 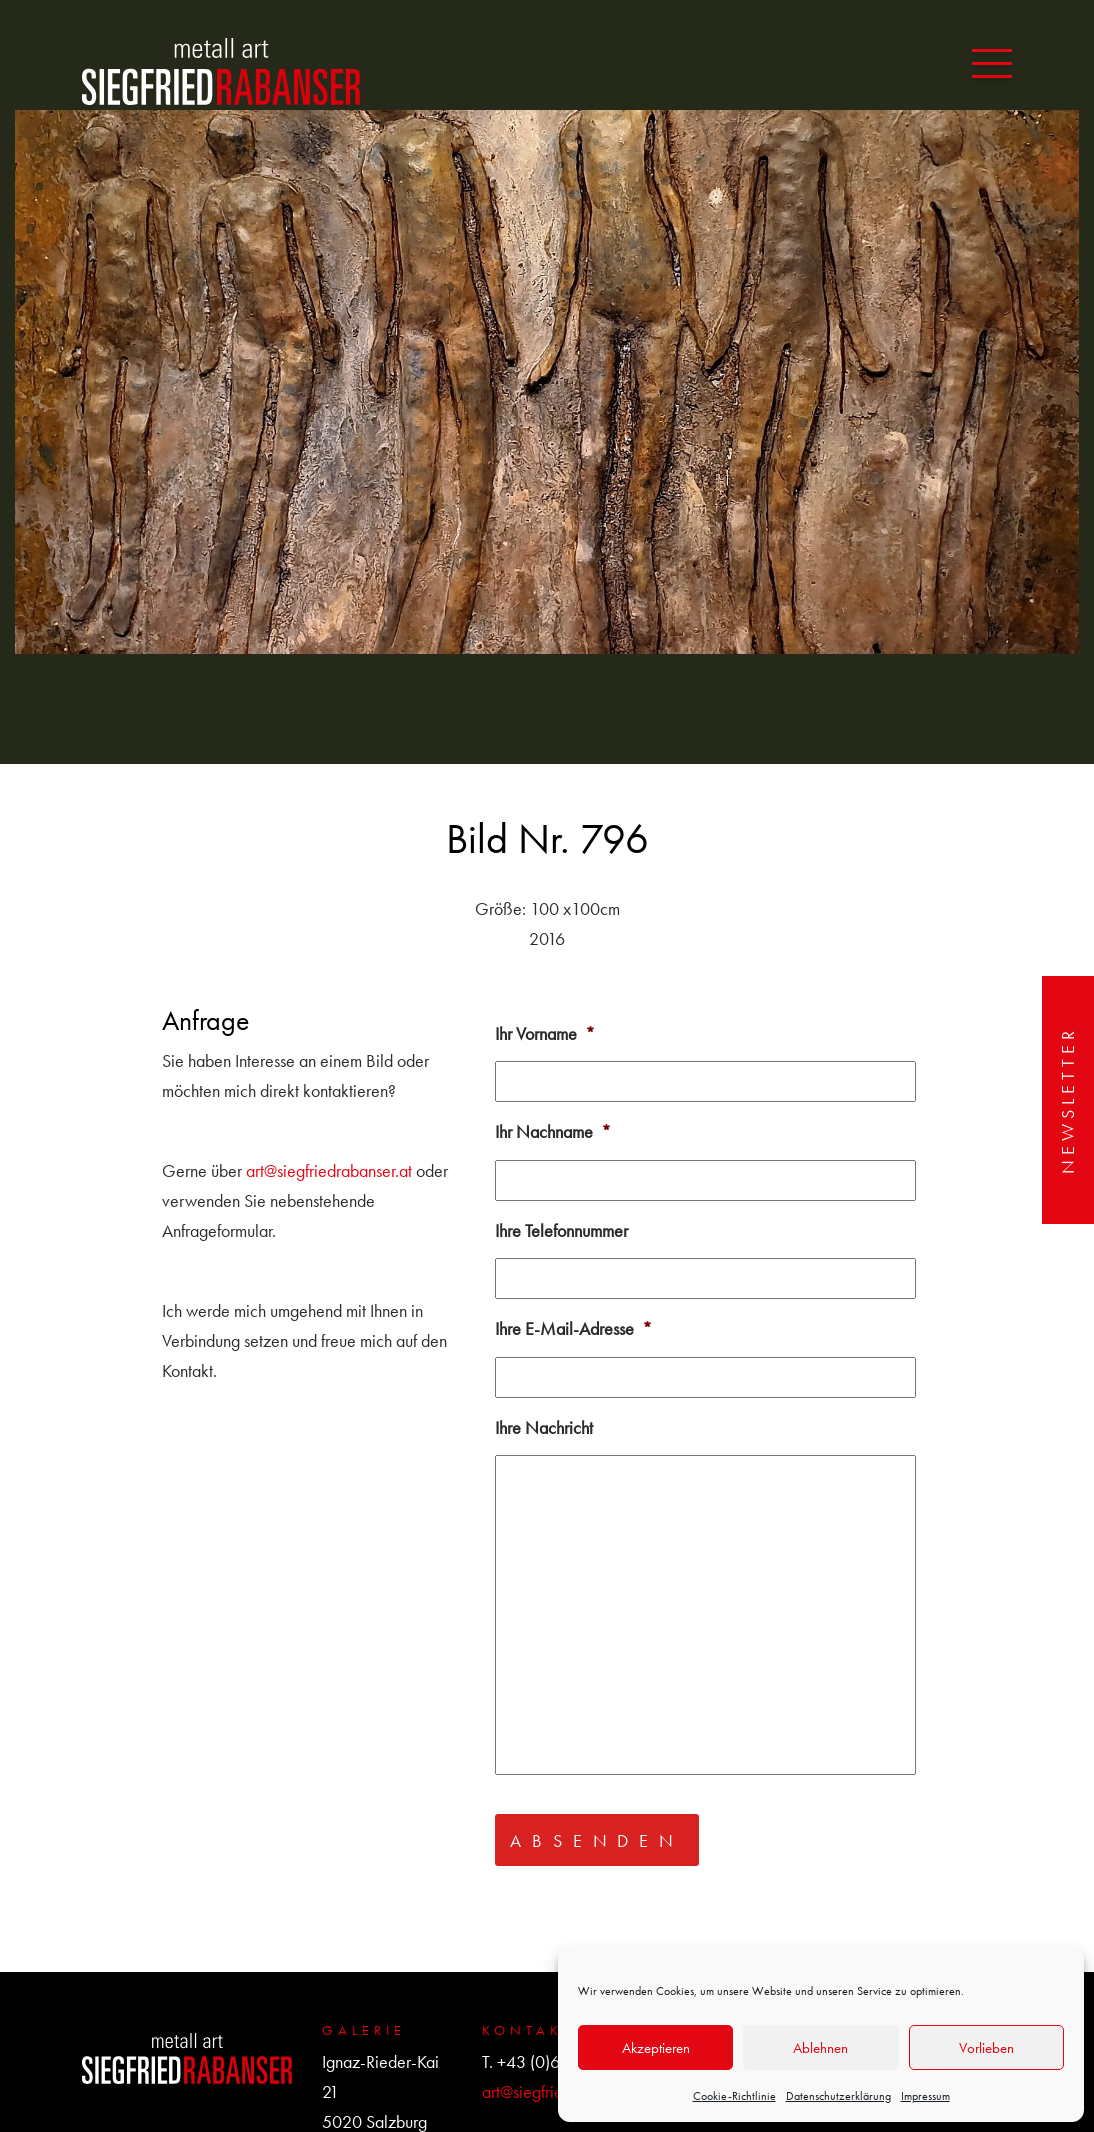 What do you see at coordinates (734, 2096) in the screenshot?
I see `Cookie-Richtlinie` at bounding box center [734, 2096].